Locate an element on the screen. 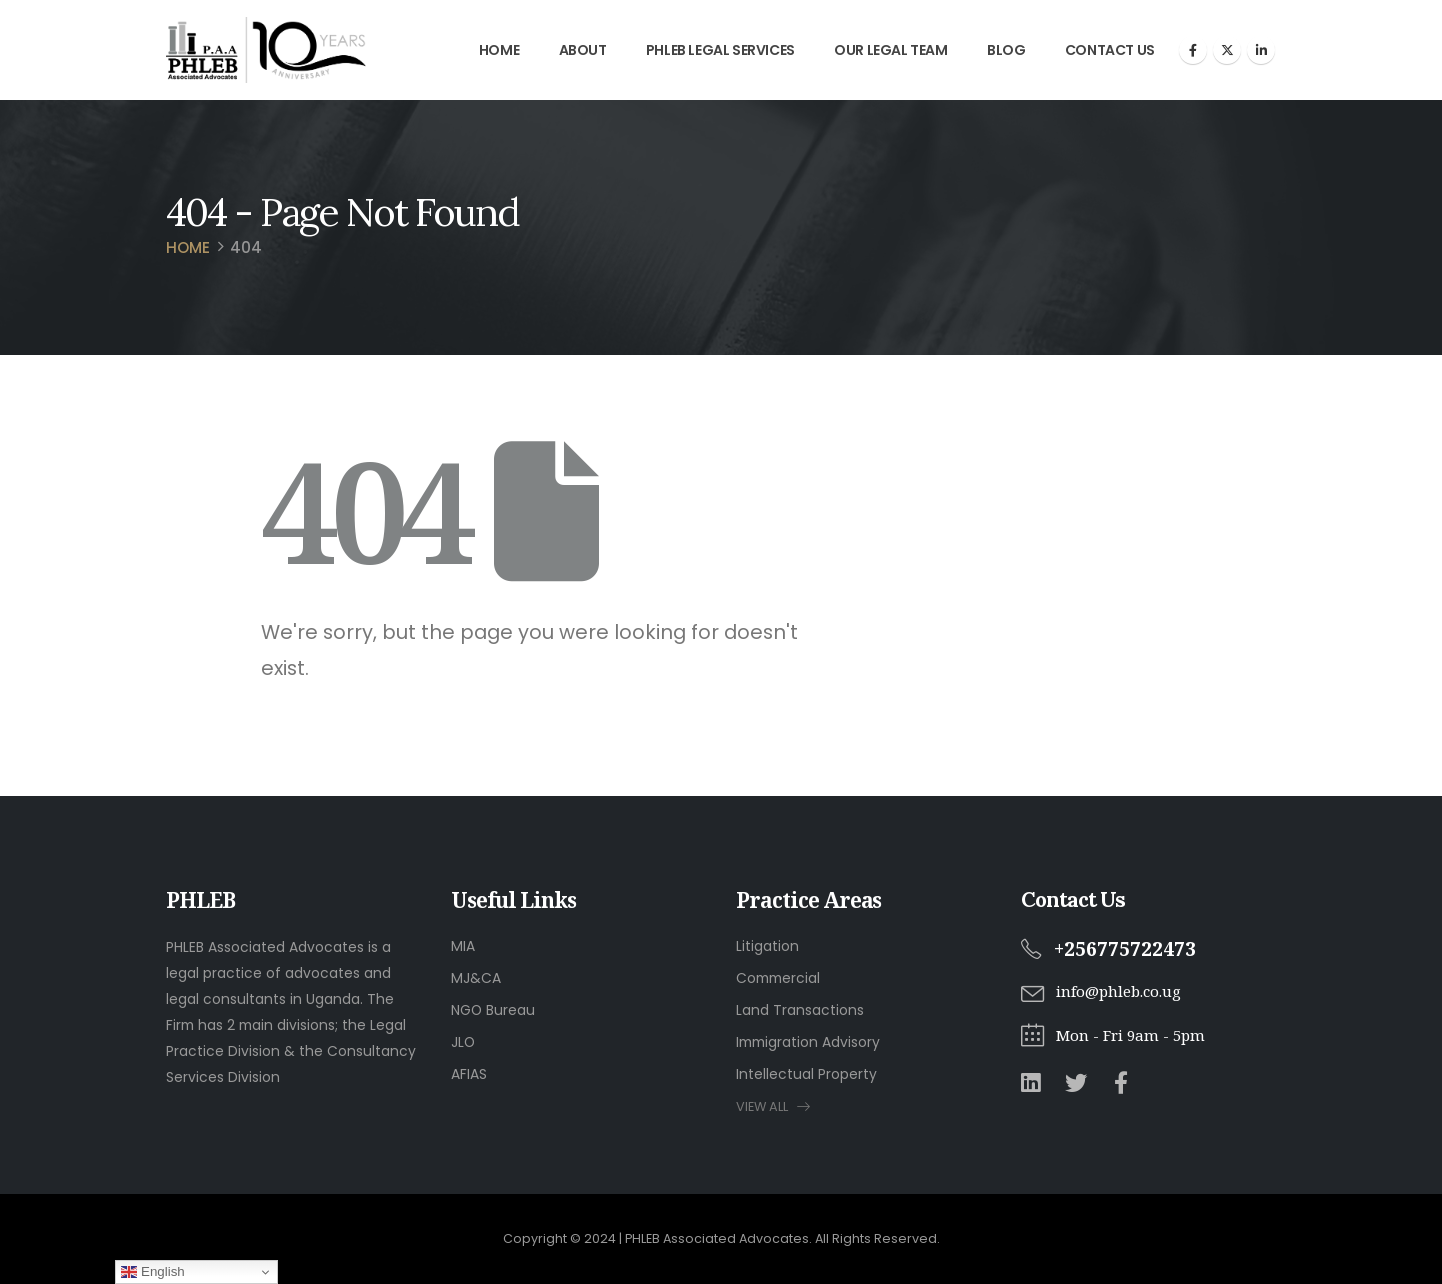 The height and width of the screenshot is (1284, 1442). Commercial is located at coordinates (778, 978).